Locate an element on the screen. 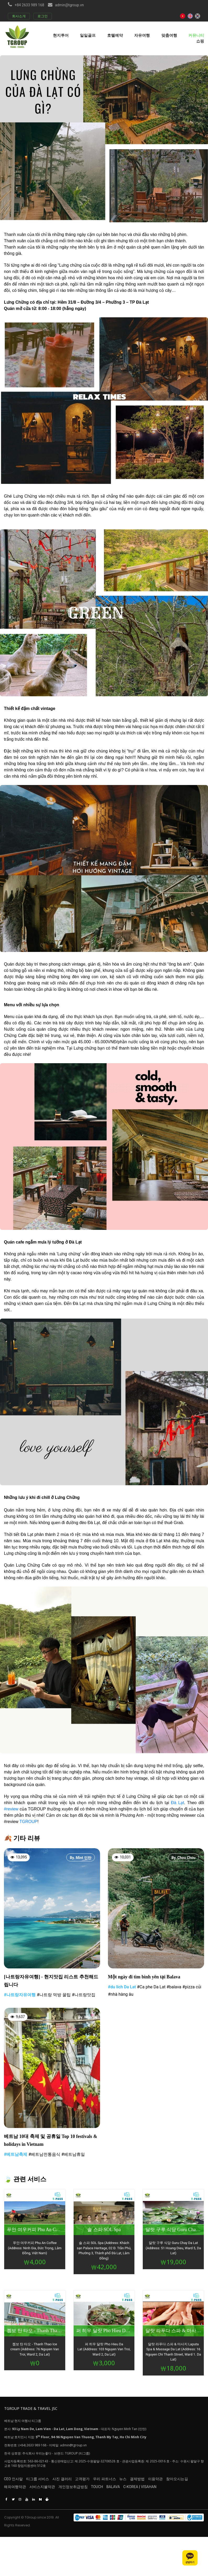 This screenshot has height=2576, width=208. #balava is located at coordinates (174, 1987).